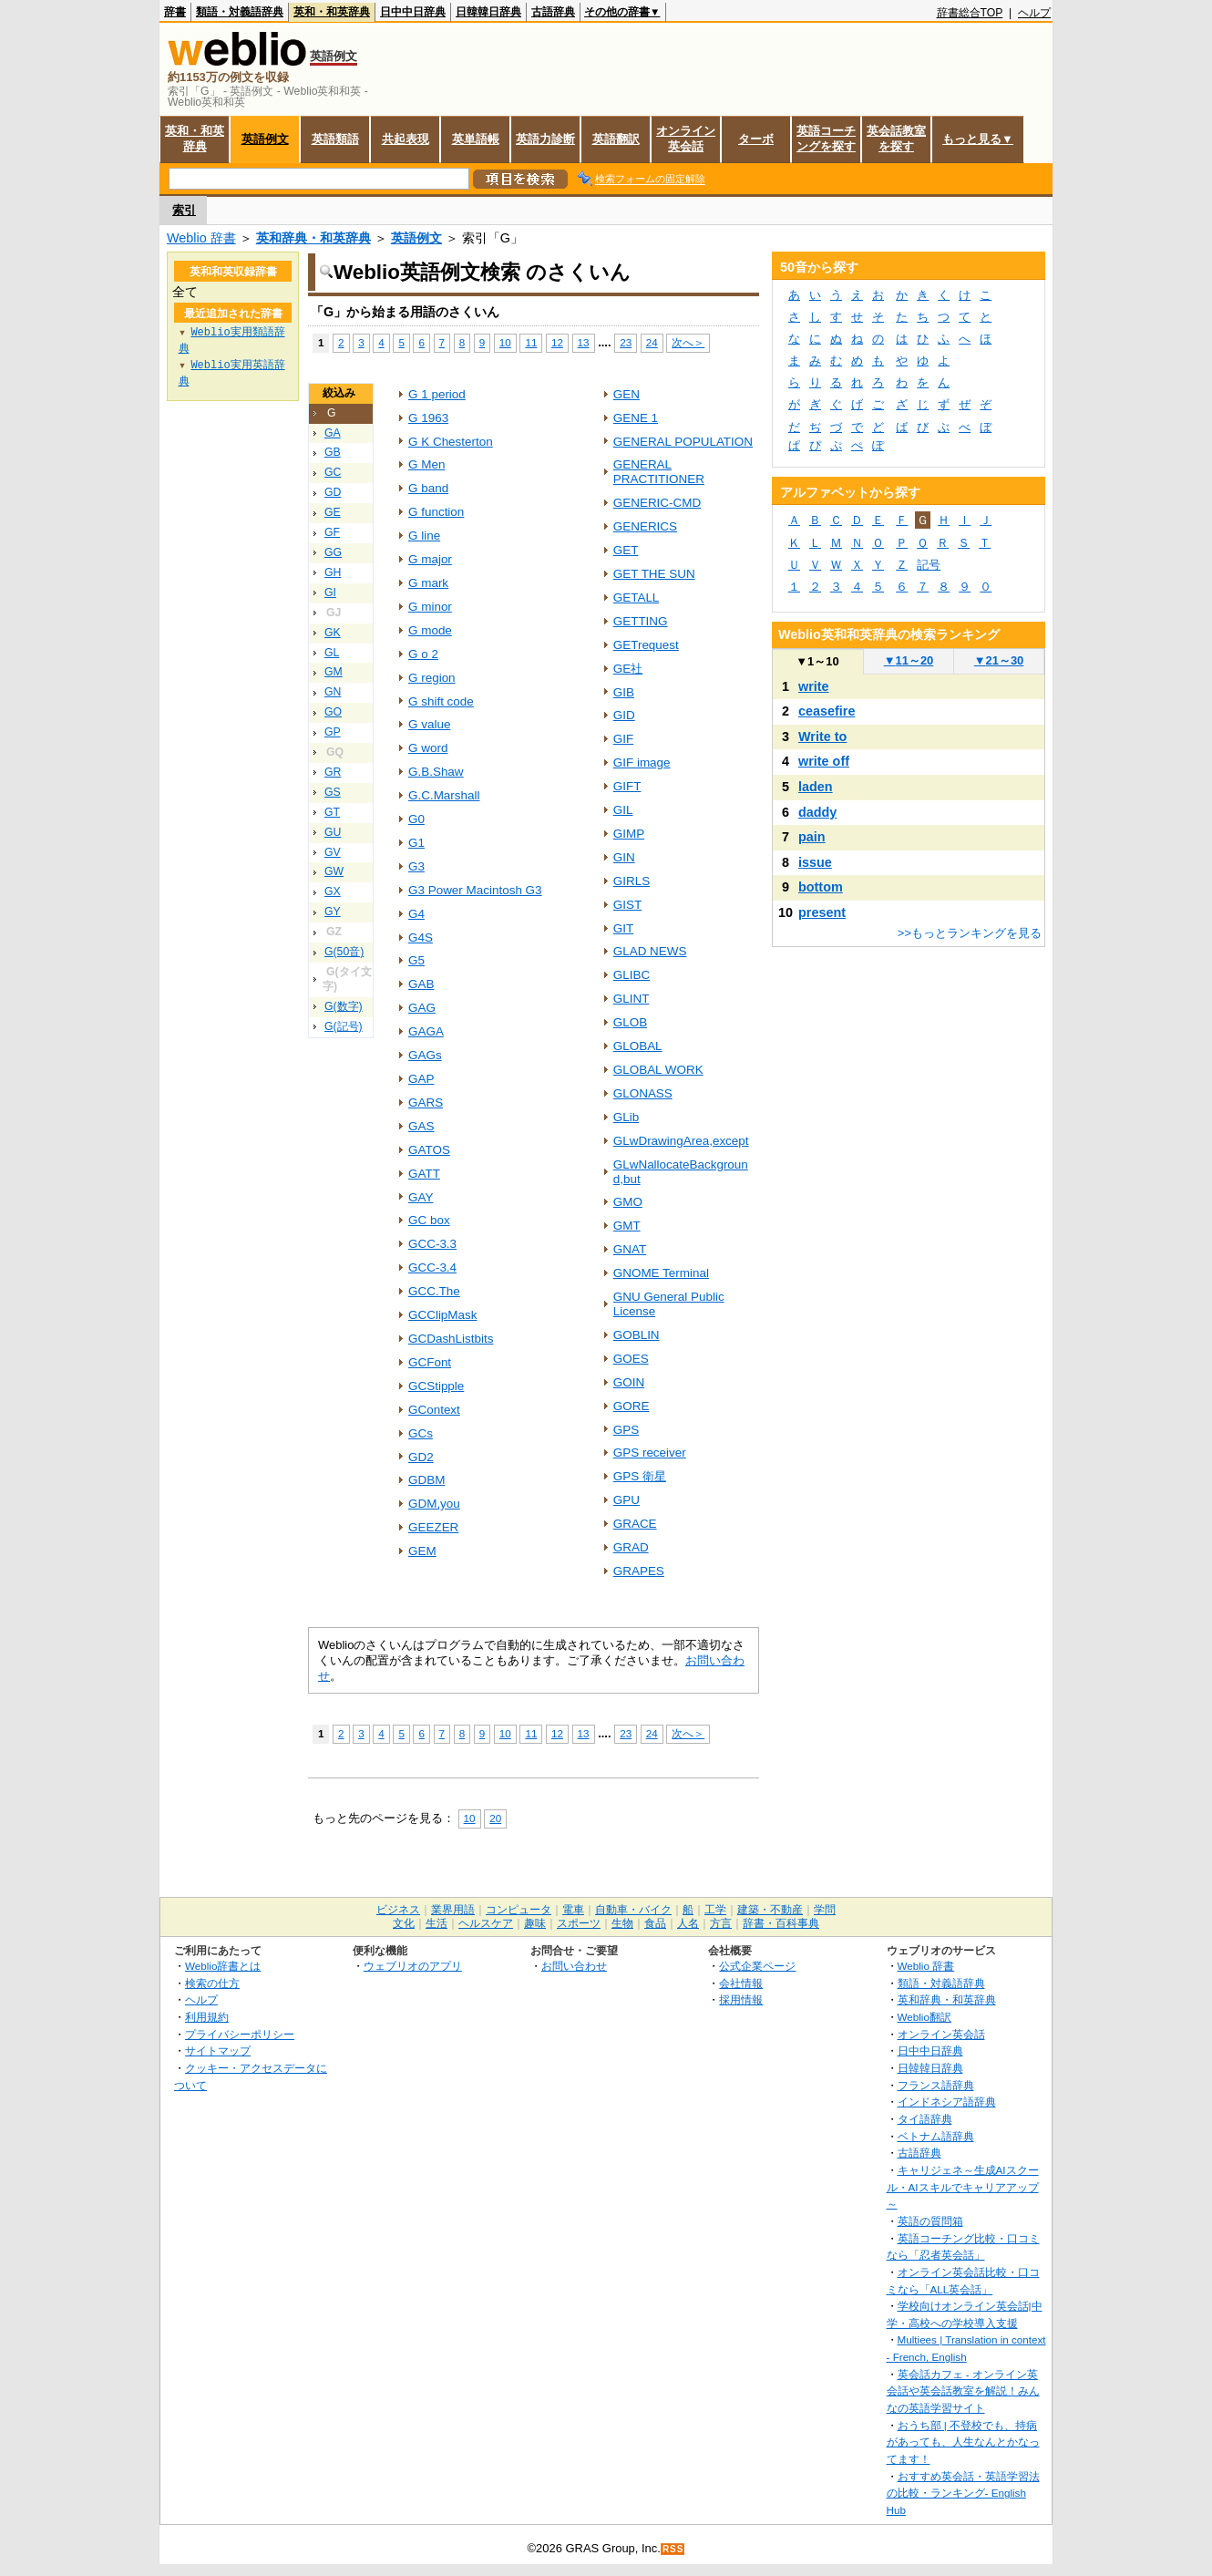 This screenshot has width=1212, height=2576. I want to click on 1～10, so click(817, 661).